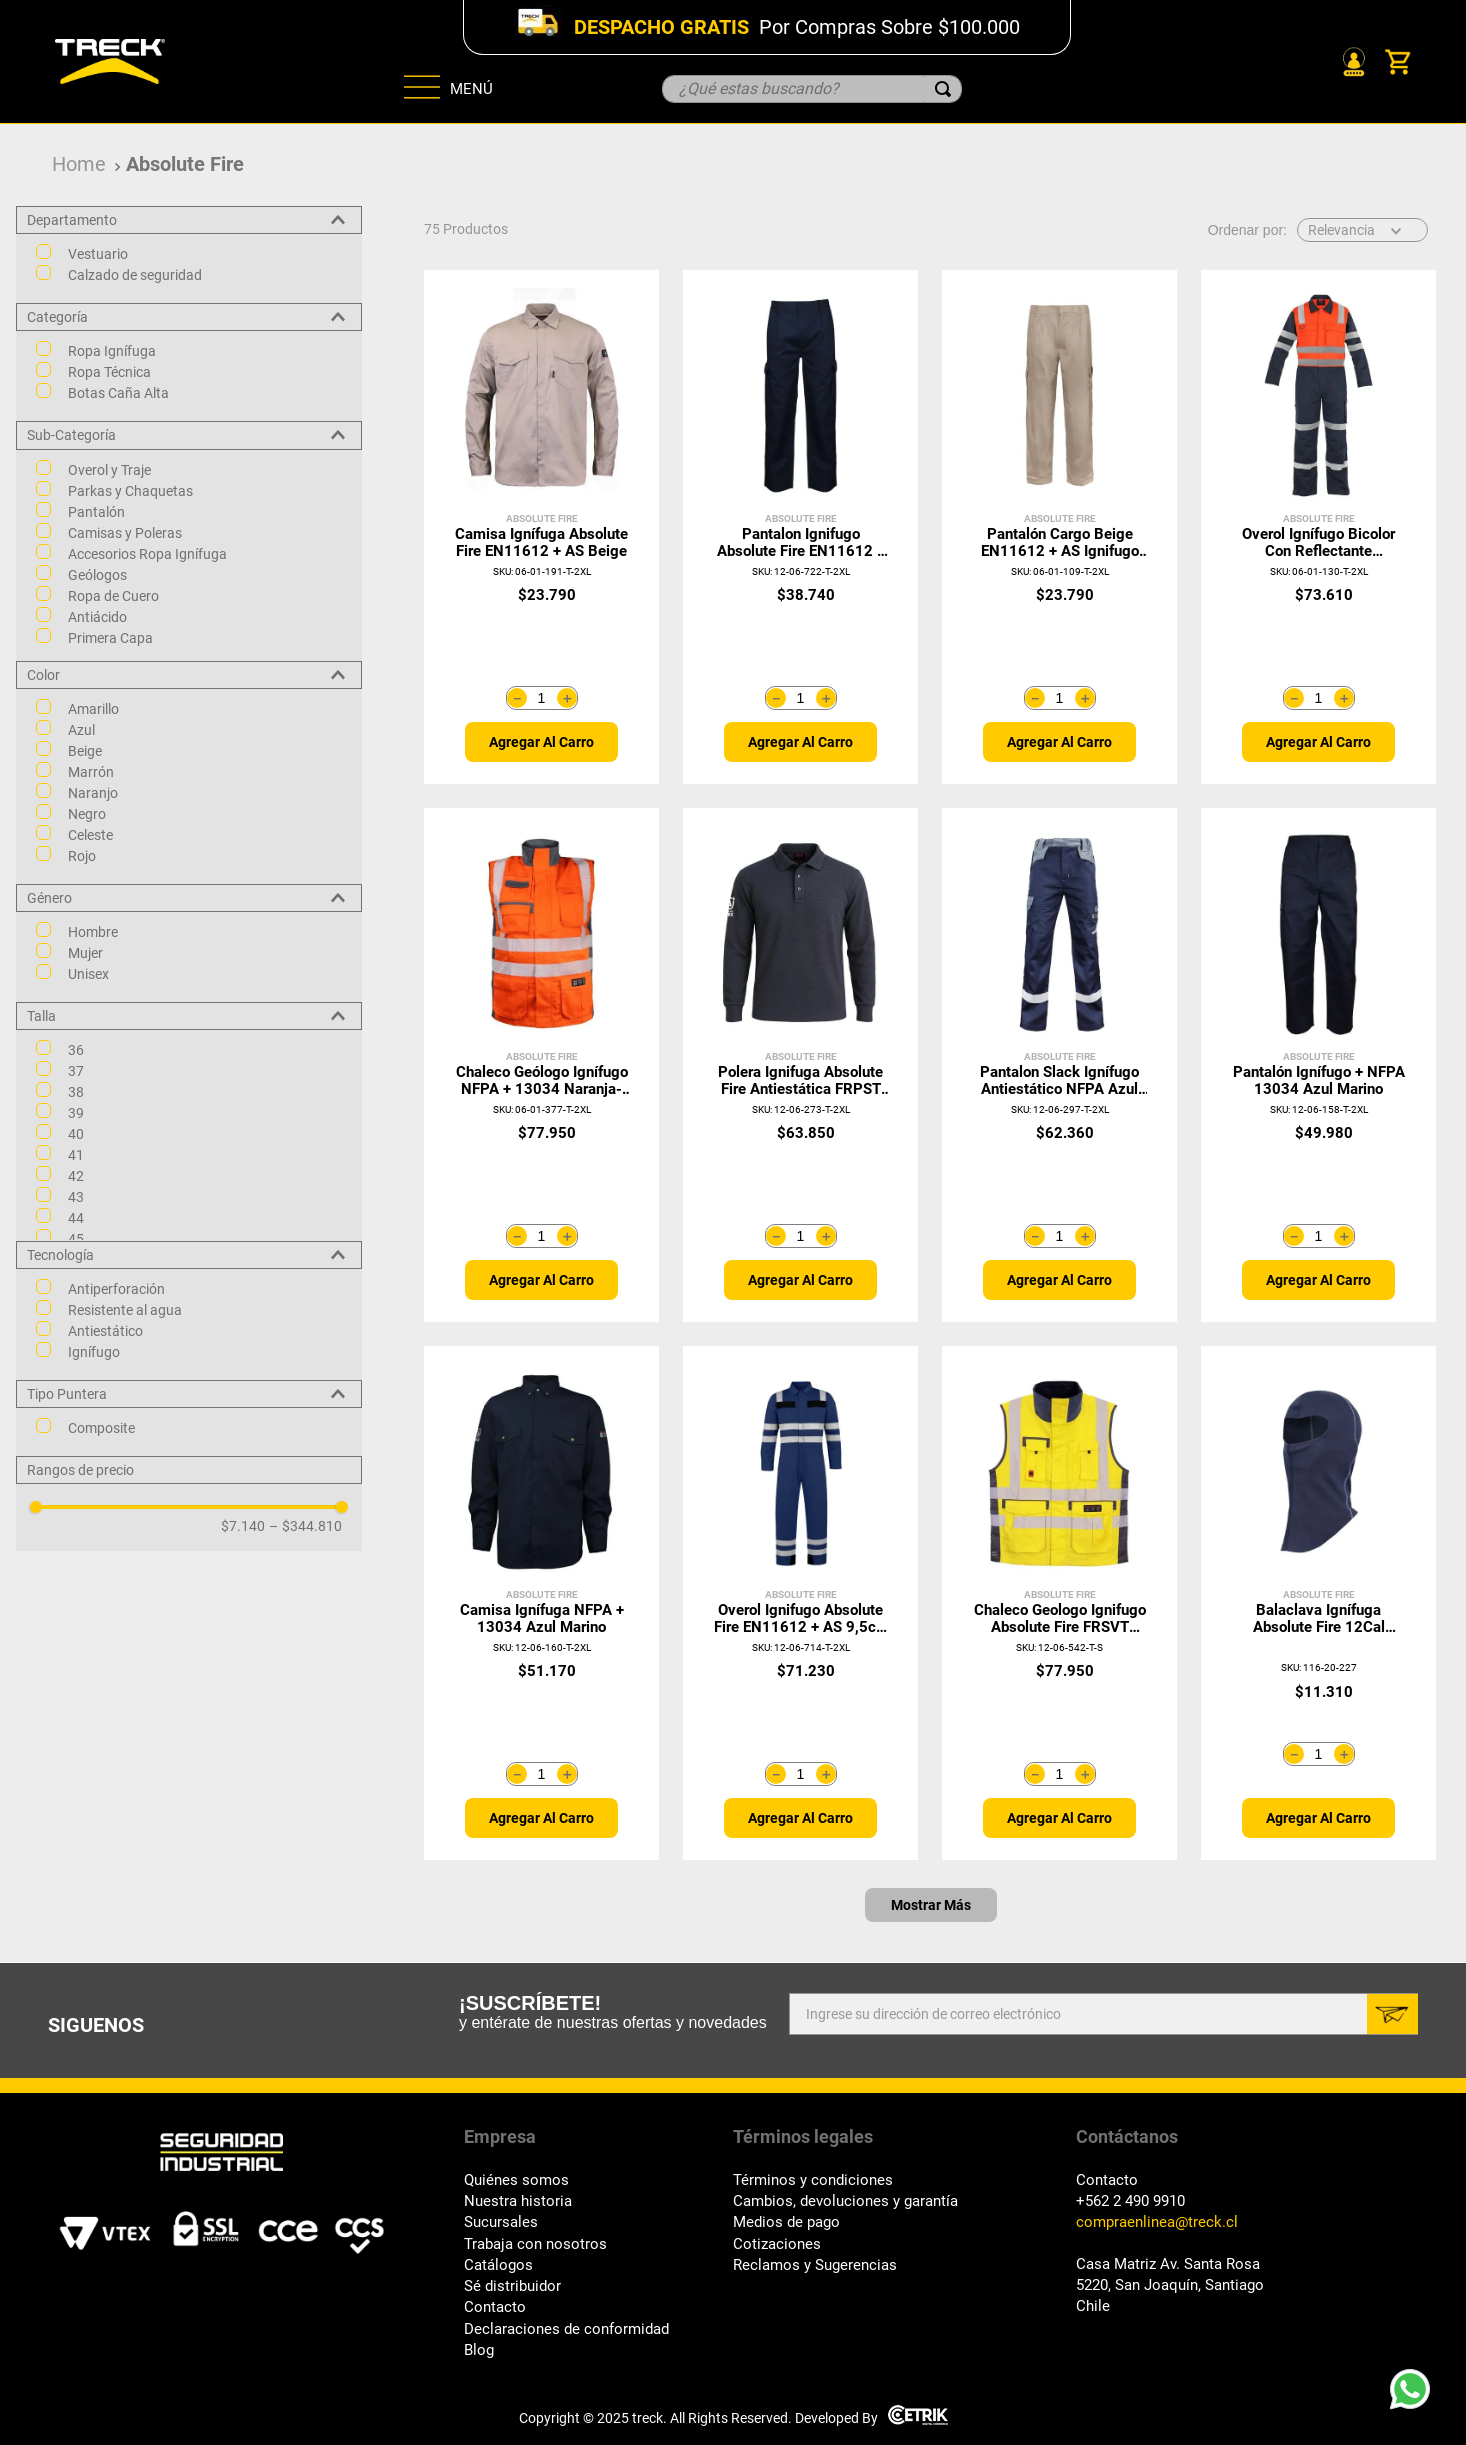 The width and height of the screenshot is (1466, 2445). Describe the element at coordinates (76, 1092) in the screenshot. I see `38` at that location.